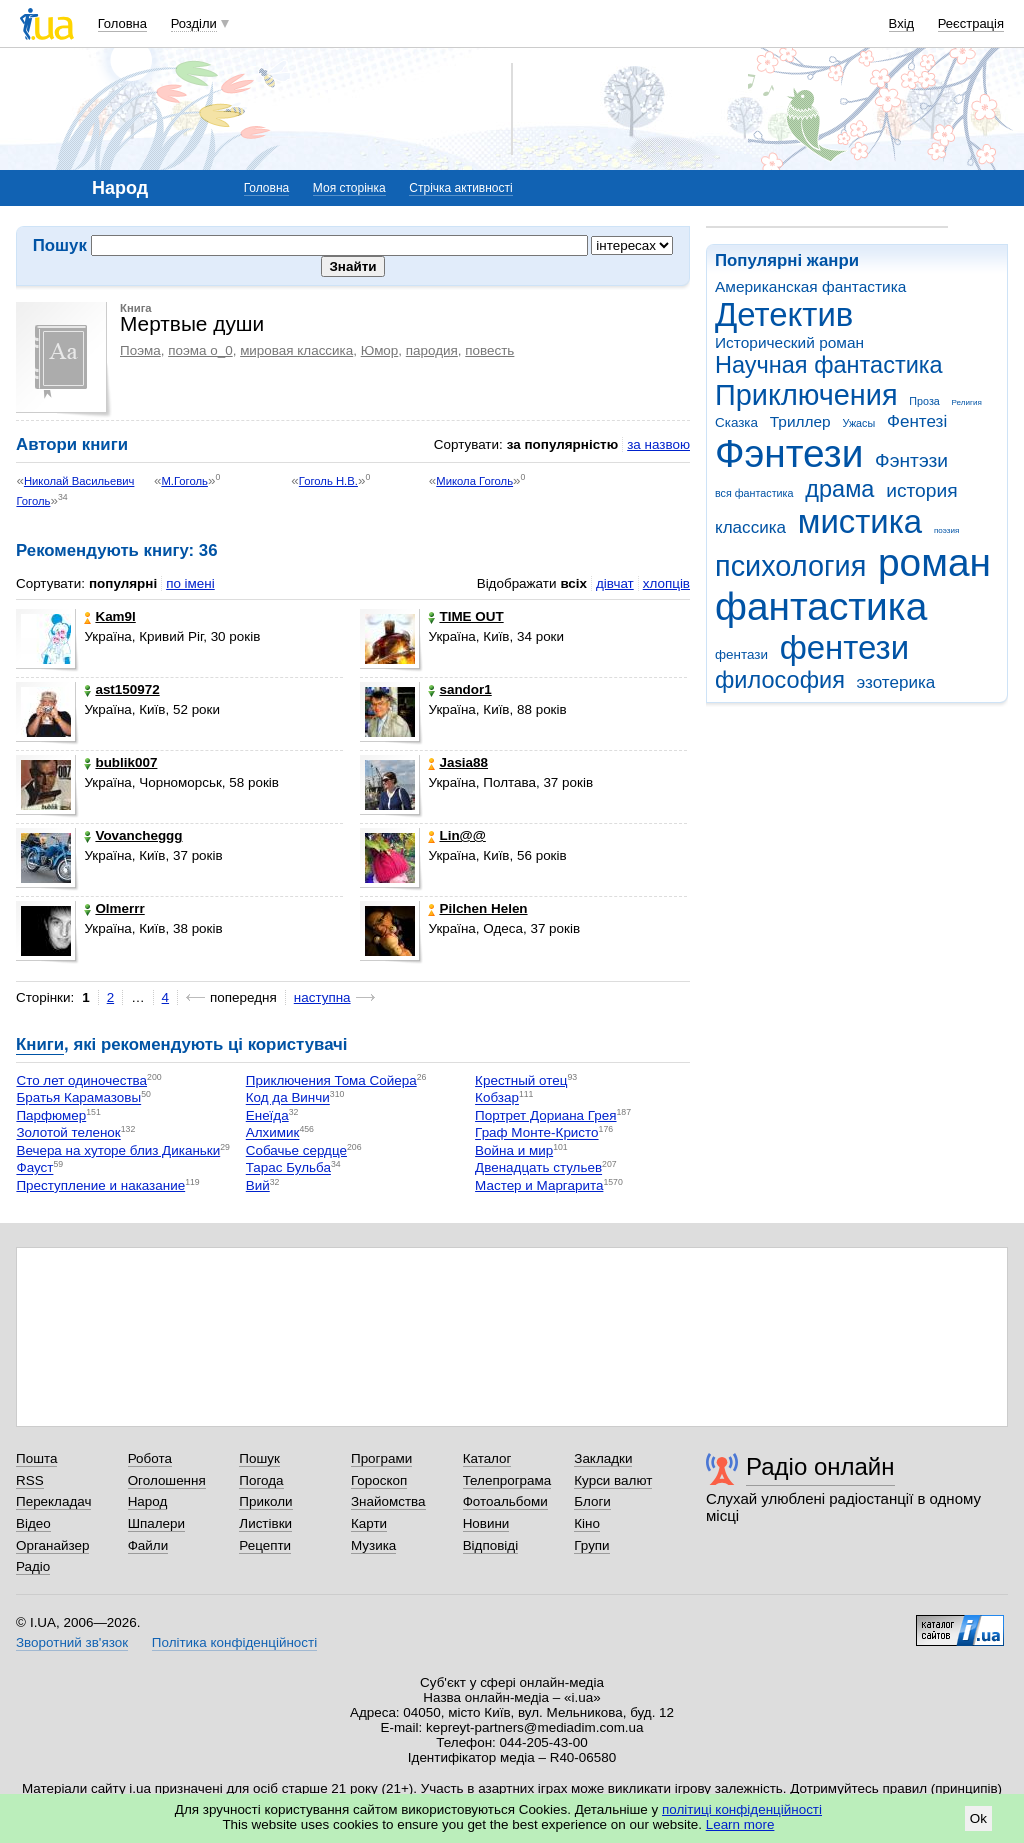 This screenshot has width=1024, height=1843. I want to click on Vovancheggg, so click(133, 835).